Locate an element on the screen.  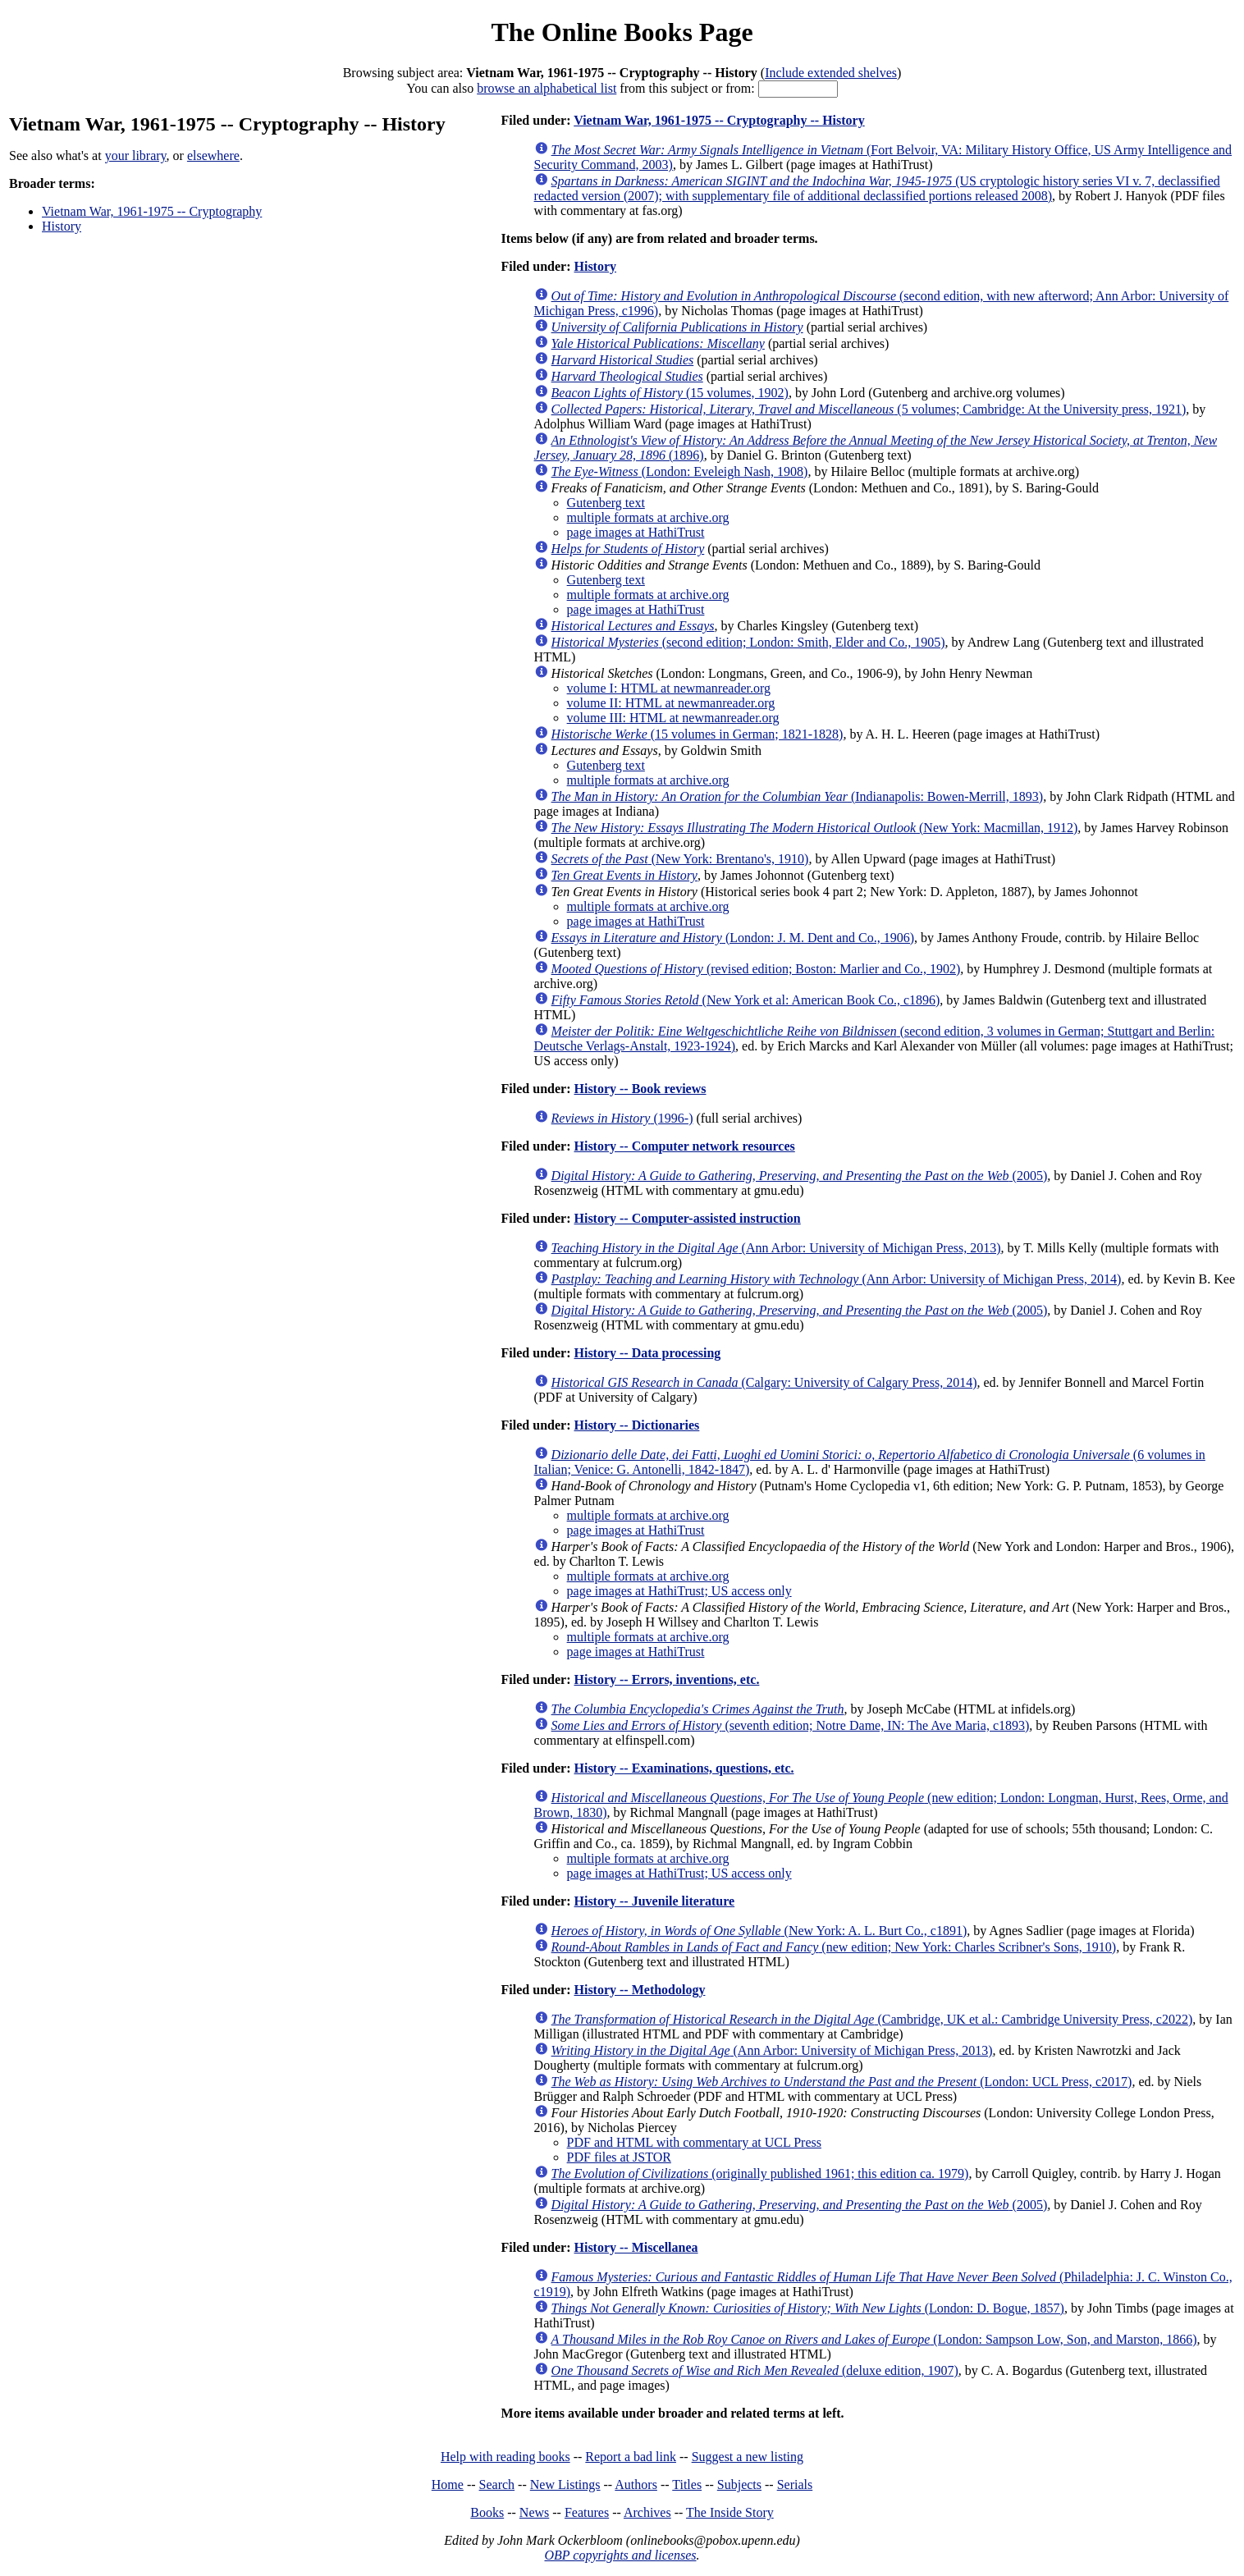
your library is located at coordinates (136, 155).